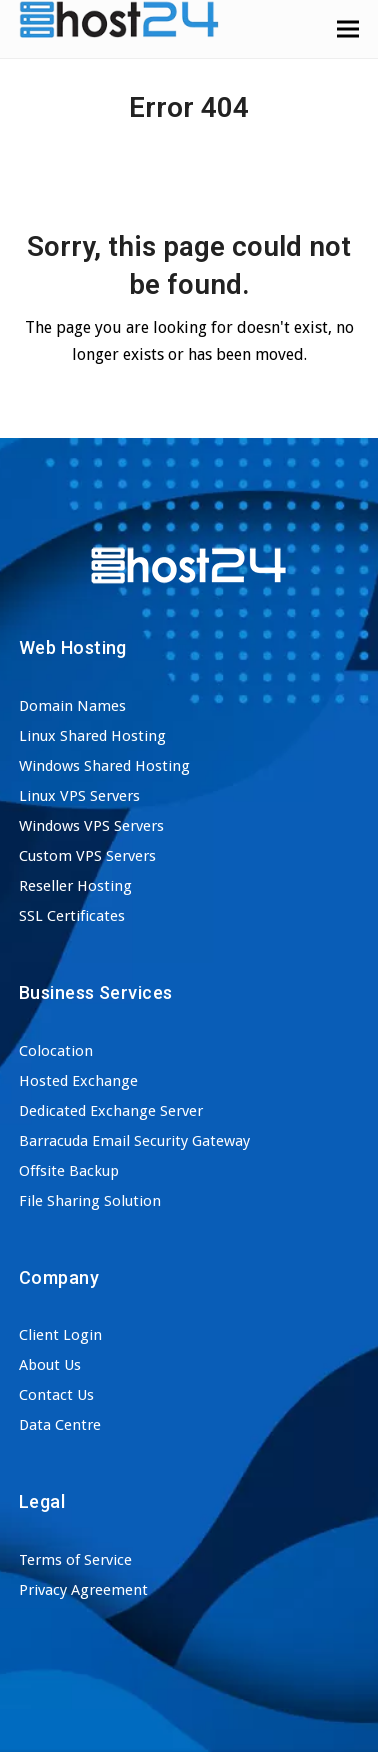 The image size is (378, 1752). I want to click on Windows VPS Servers, so click(91, 826).